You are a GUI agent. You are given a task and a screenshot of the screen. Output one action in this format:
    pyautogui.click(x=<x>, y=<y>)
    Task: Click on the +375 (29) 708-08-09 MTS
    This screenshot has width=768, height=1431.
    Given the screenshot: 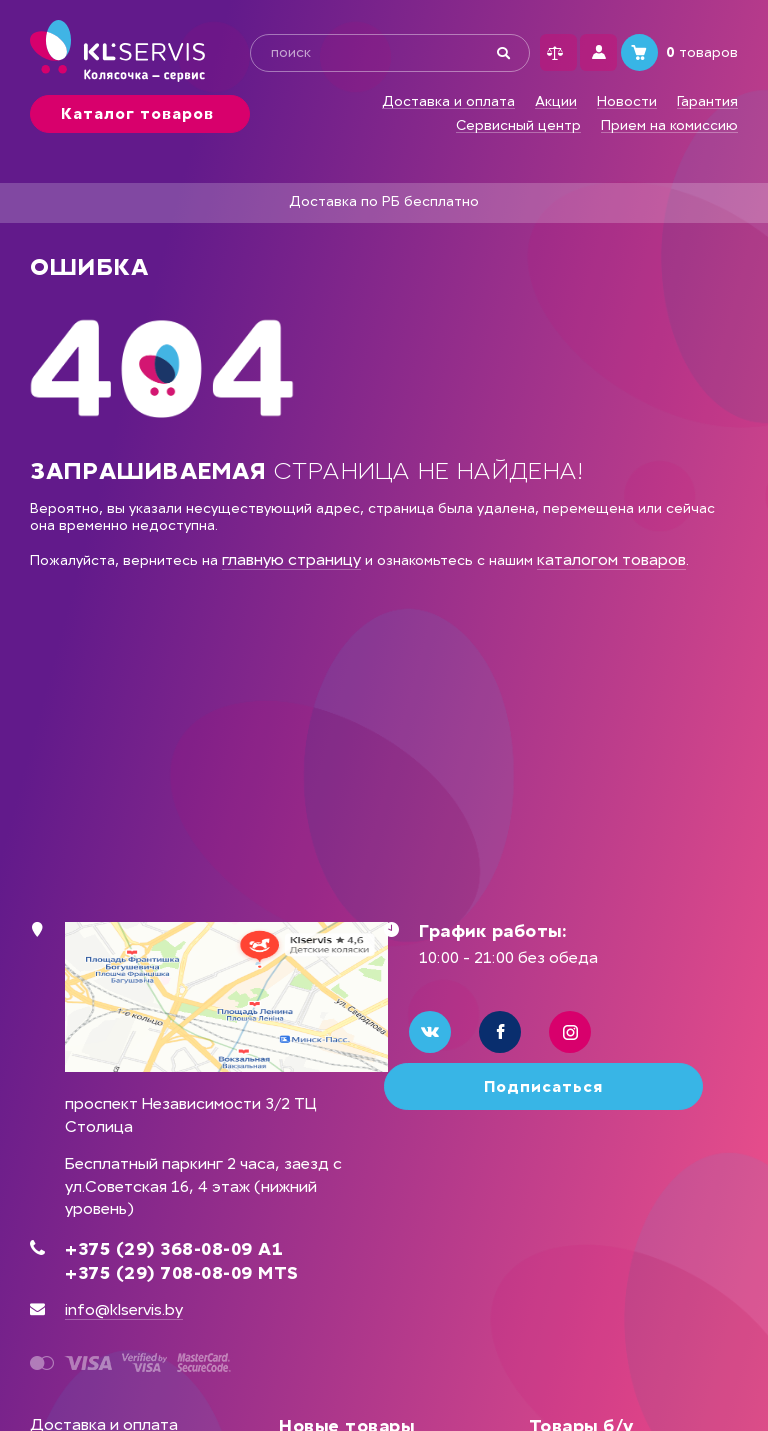 What is the action you would take?
    pyautogui.click(x=182, y=1273)
    